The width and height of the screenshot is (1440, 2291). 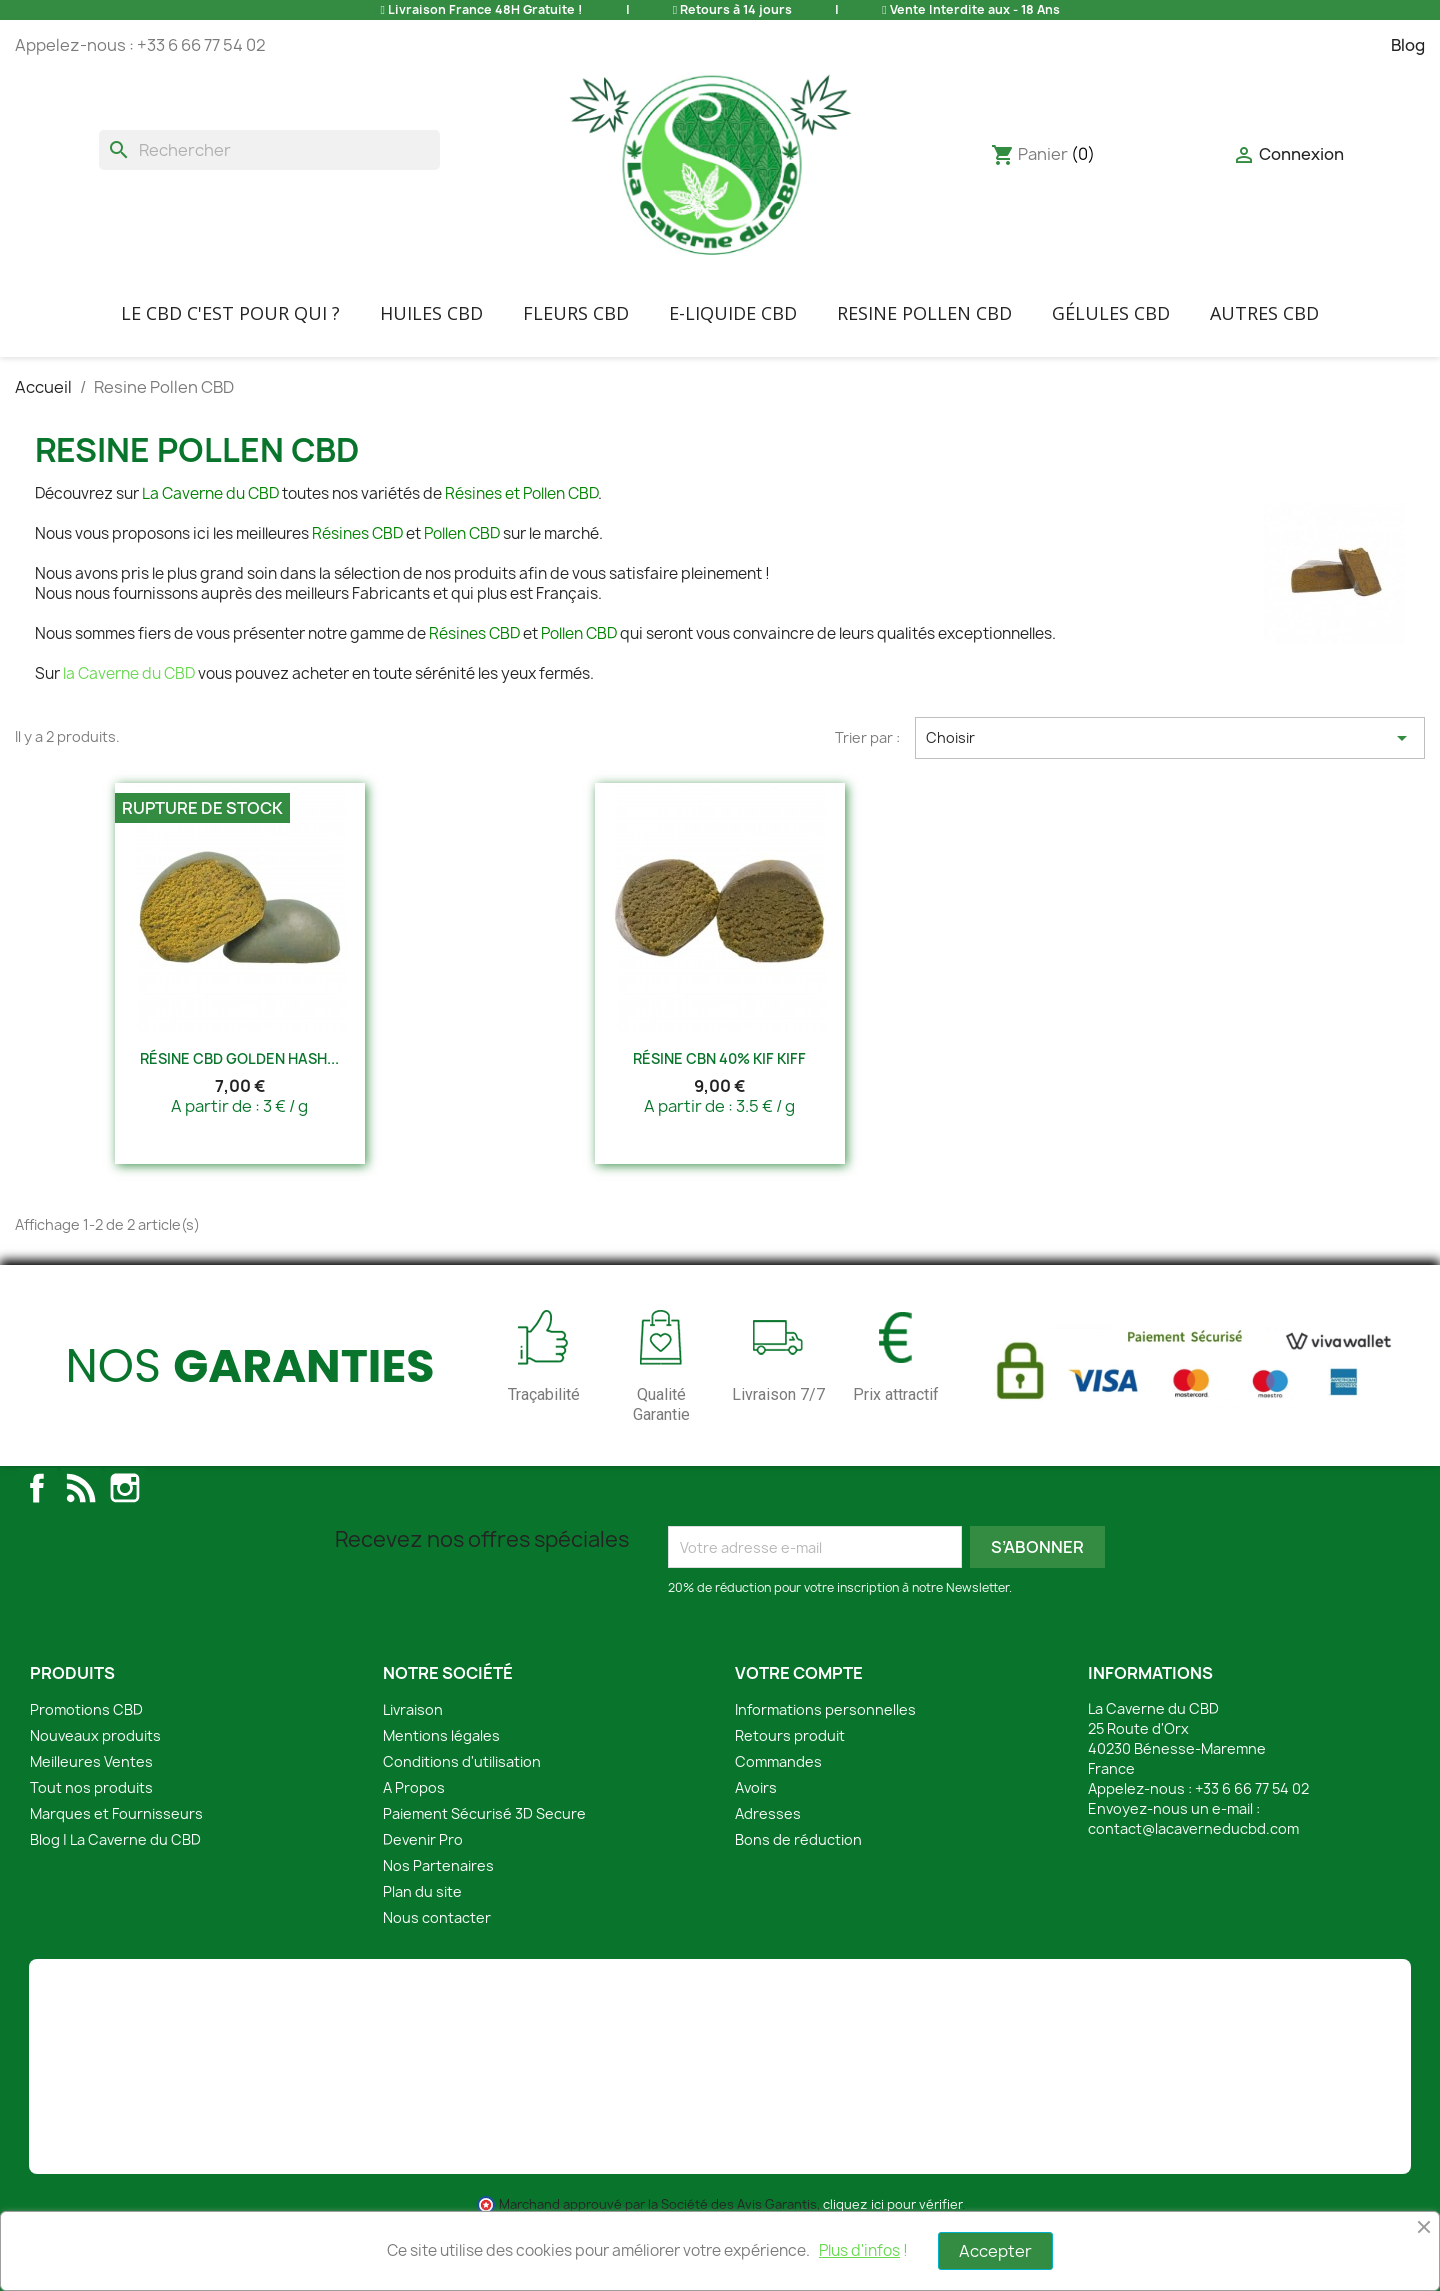 I want to click on Votre compte, so click(x=799, y=1673).